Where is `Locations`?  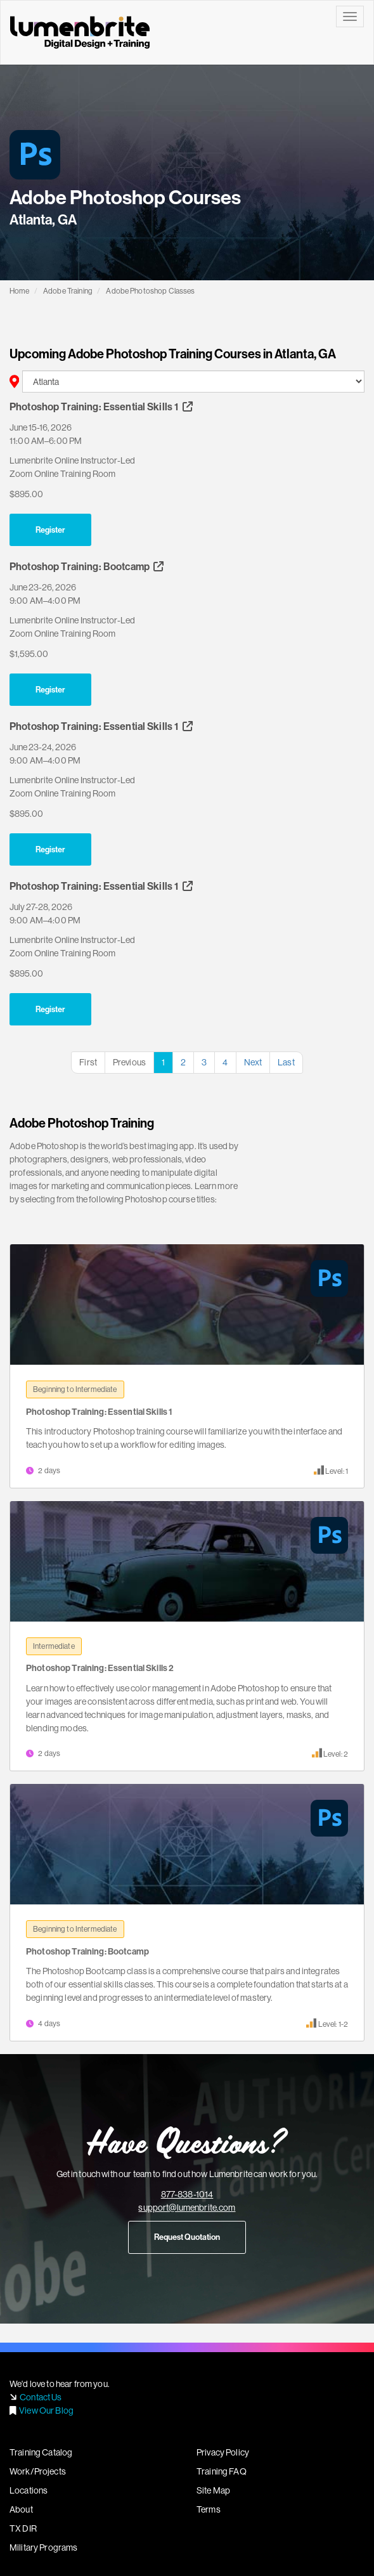
Locations is located at coordinates (29, 2490).